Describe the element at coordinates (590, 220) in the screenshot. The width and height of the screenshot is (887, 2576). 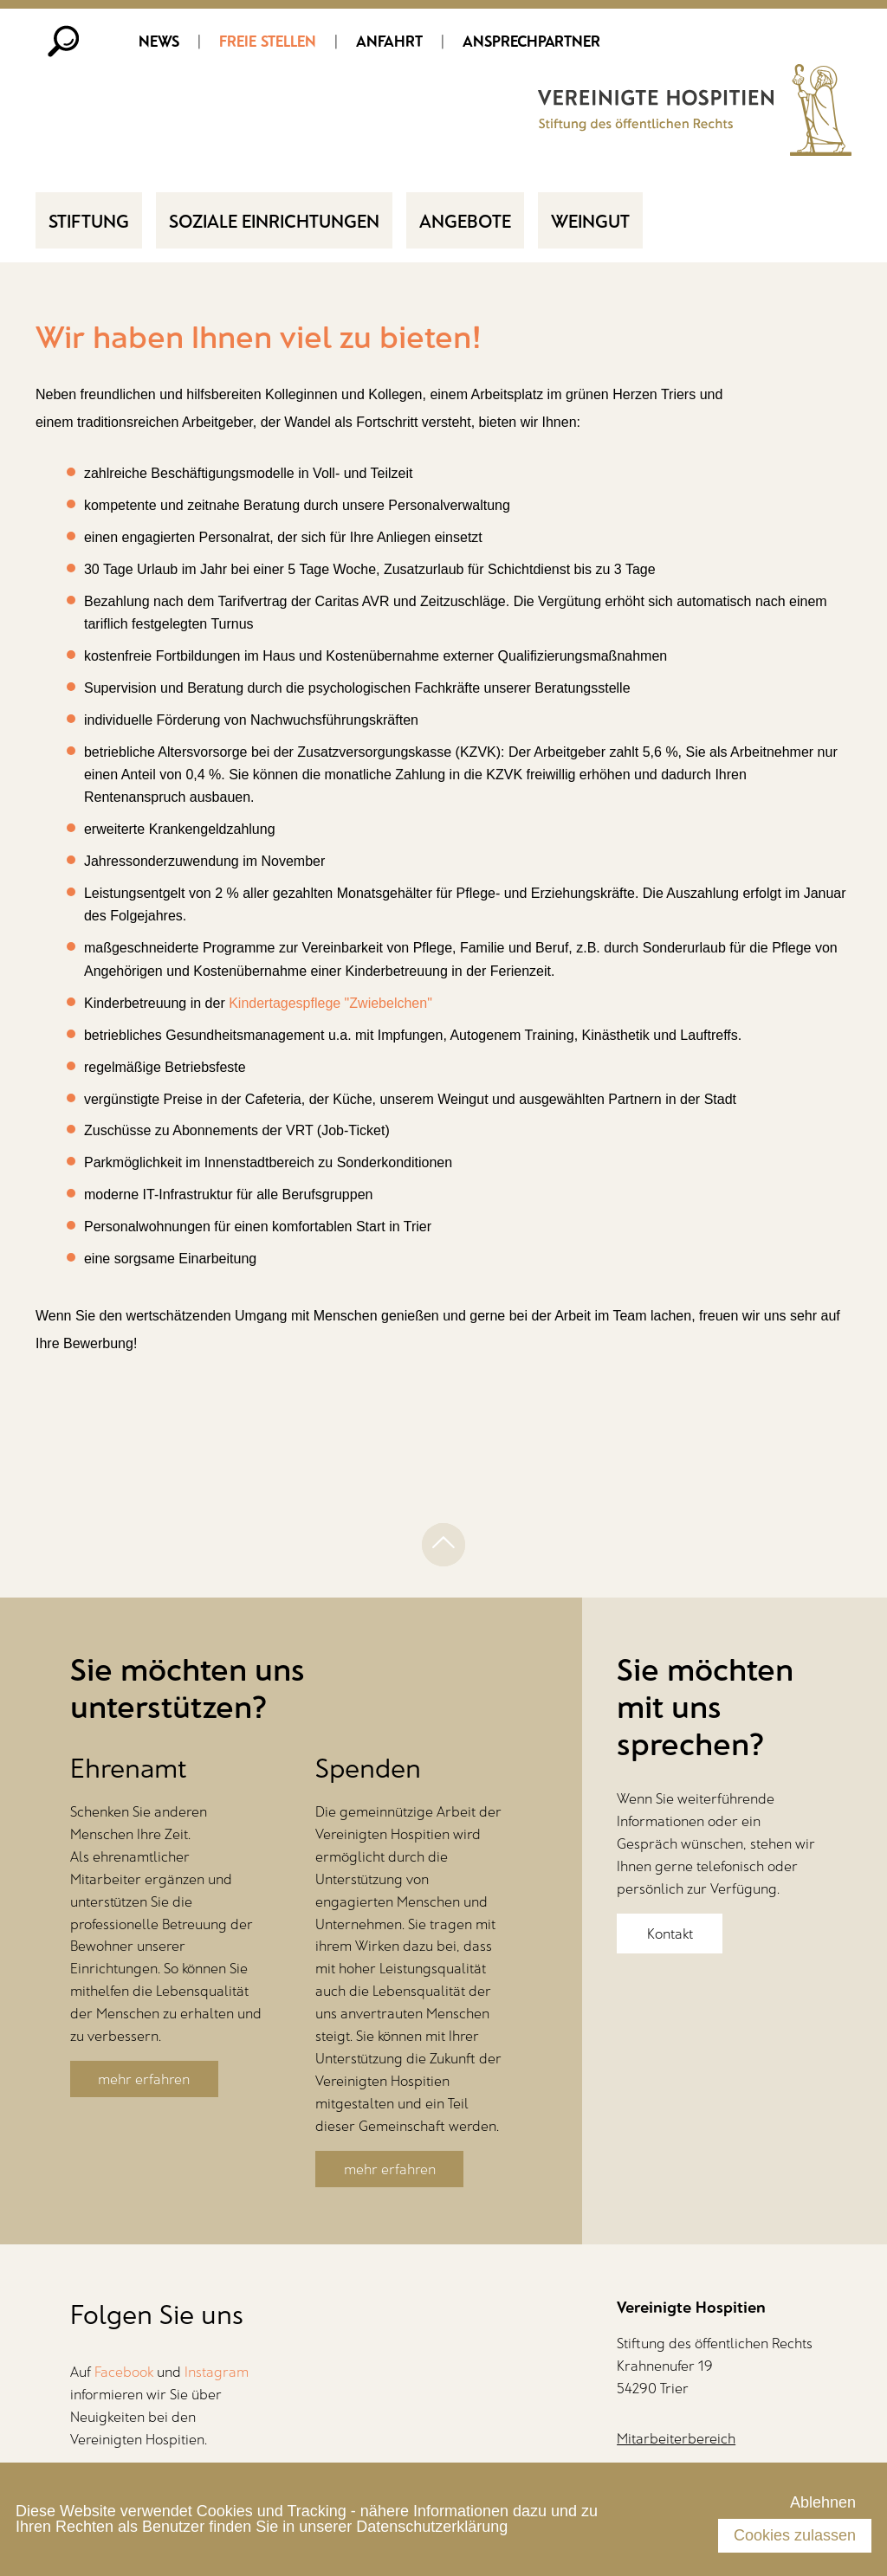
I see `Weingut` at that location.